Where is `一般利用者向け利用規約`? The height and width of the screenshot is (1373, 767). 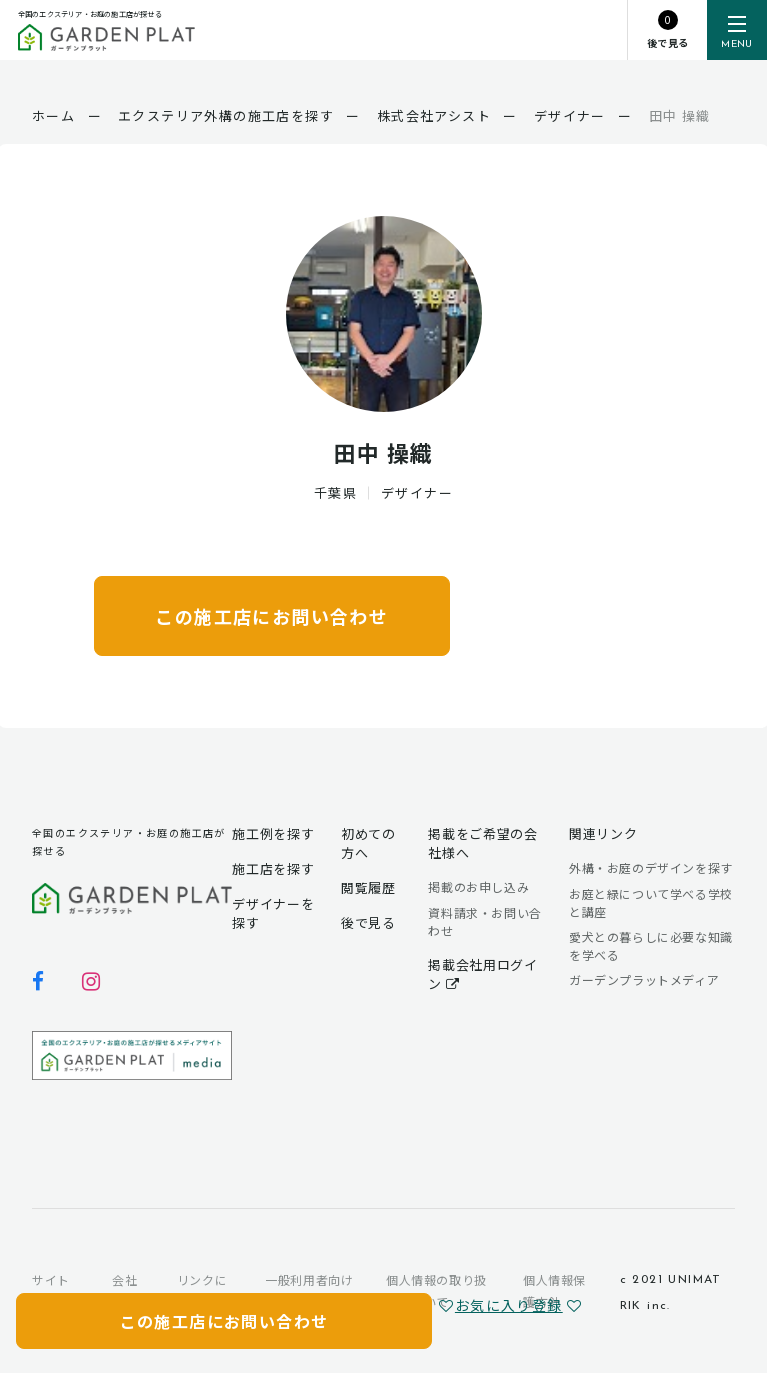 一般利用者向け利用規約 is located at coordinates (309, 1290).